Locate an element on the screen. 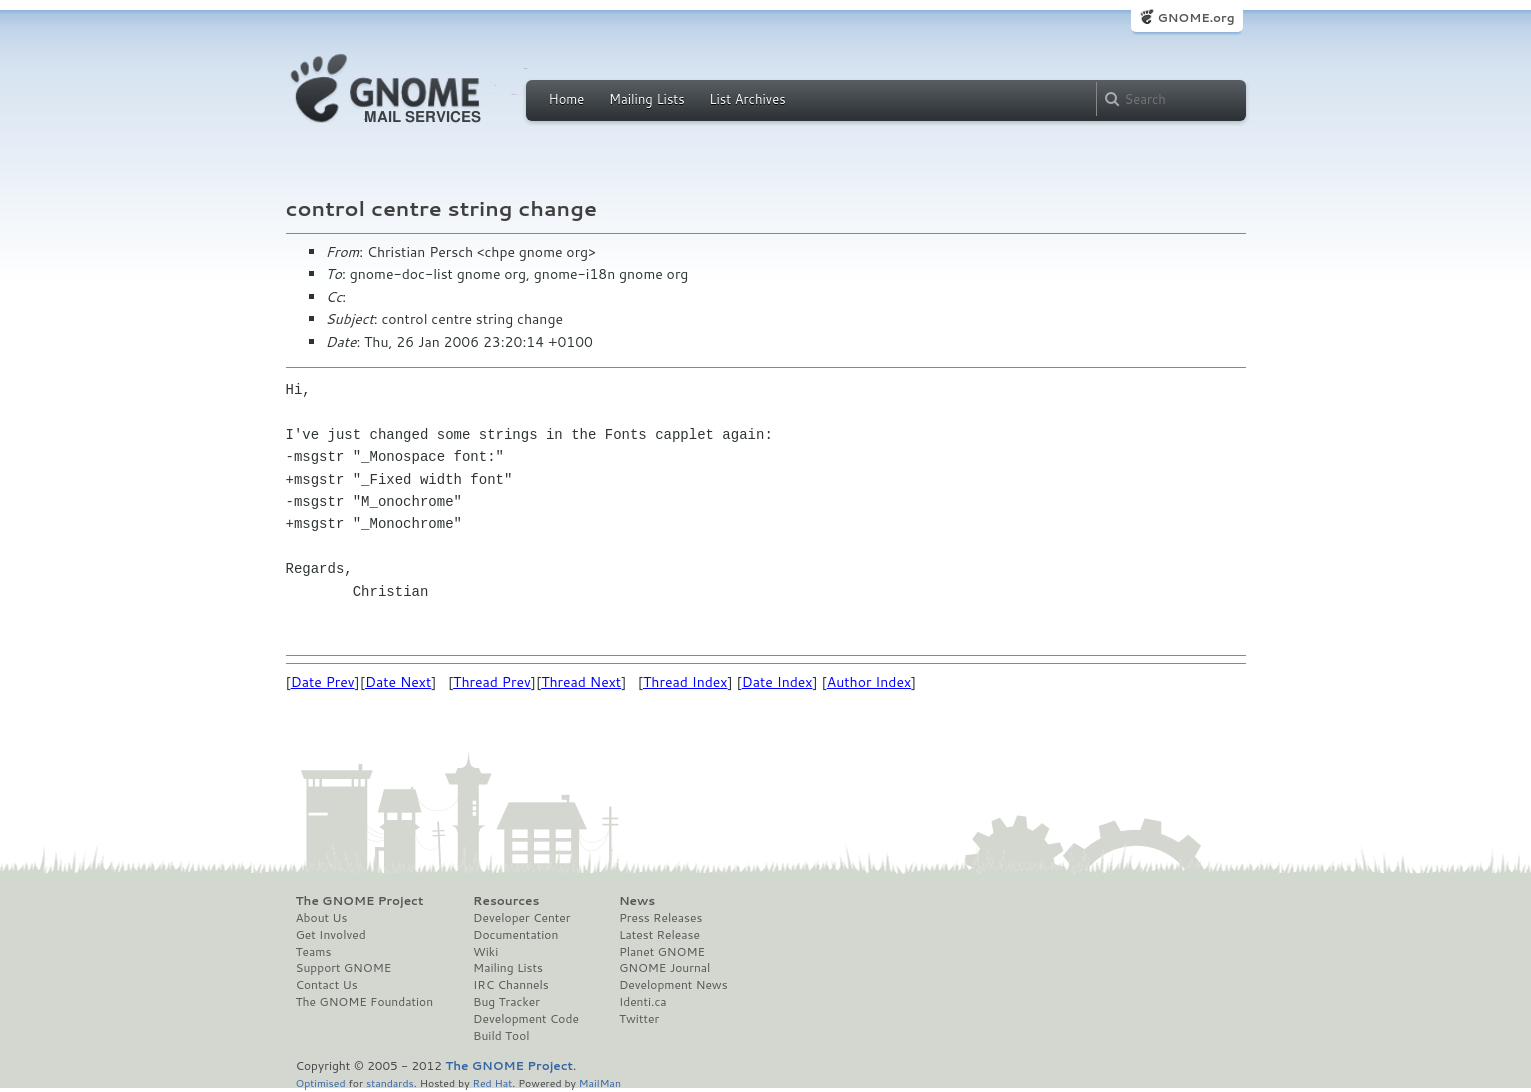 The height and width of the screenshot is (1092, 1531). GNOME.org is located at coordinates (1195, 17).